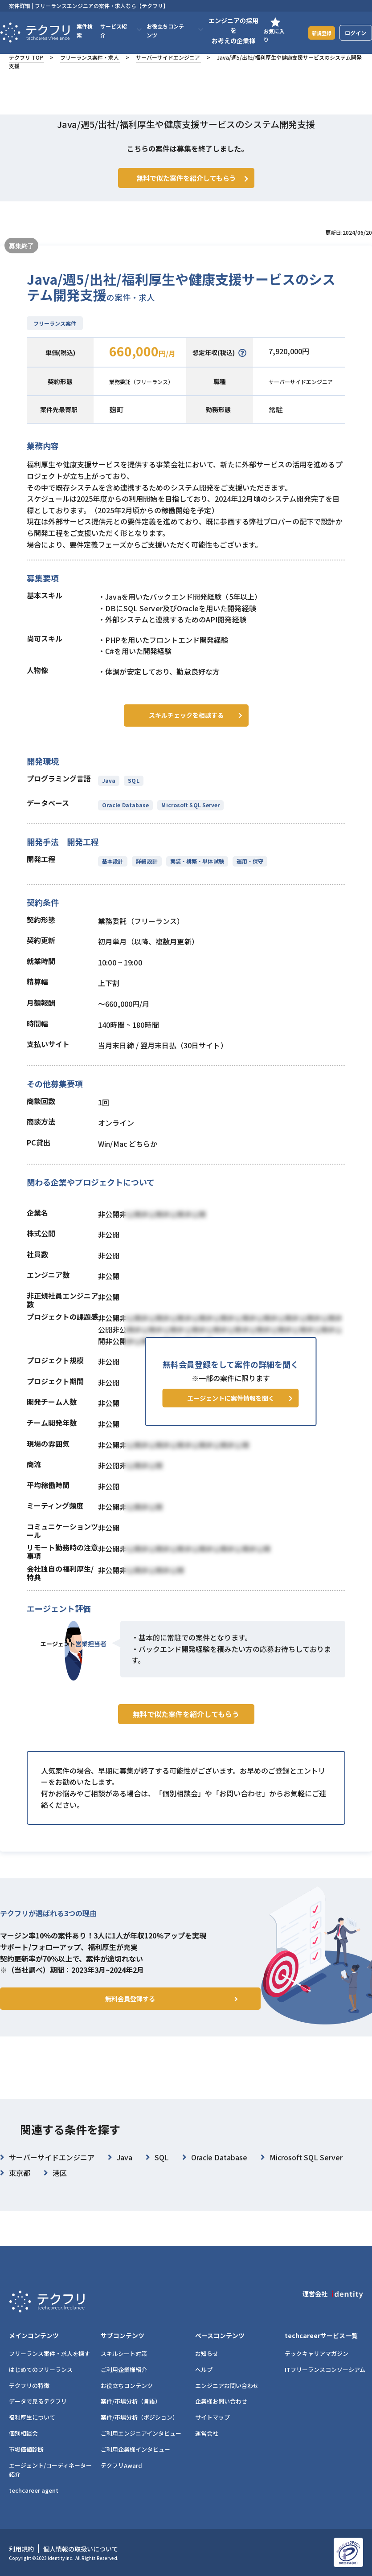  What do you see at coordinates (32, 2417) in the screenshot?
I see `福利厚生について` at bounding box center [32, 2417].